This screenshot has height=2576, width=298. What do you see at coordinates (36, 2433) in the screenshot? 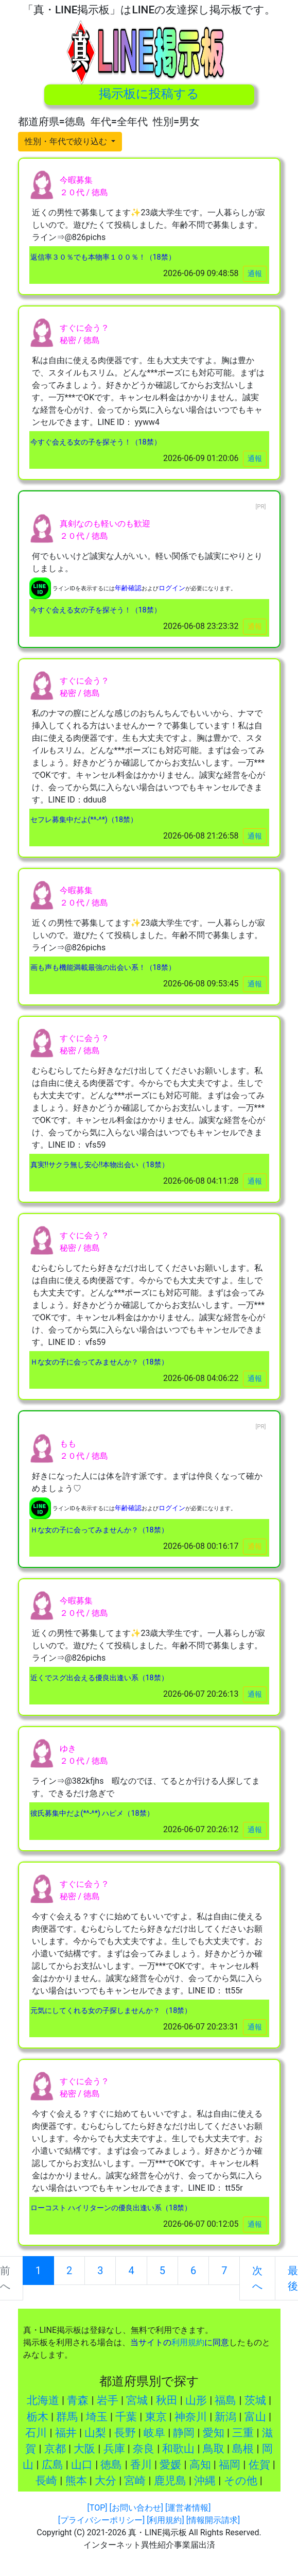
I see `石川` at bounding box center [36, 2433].